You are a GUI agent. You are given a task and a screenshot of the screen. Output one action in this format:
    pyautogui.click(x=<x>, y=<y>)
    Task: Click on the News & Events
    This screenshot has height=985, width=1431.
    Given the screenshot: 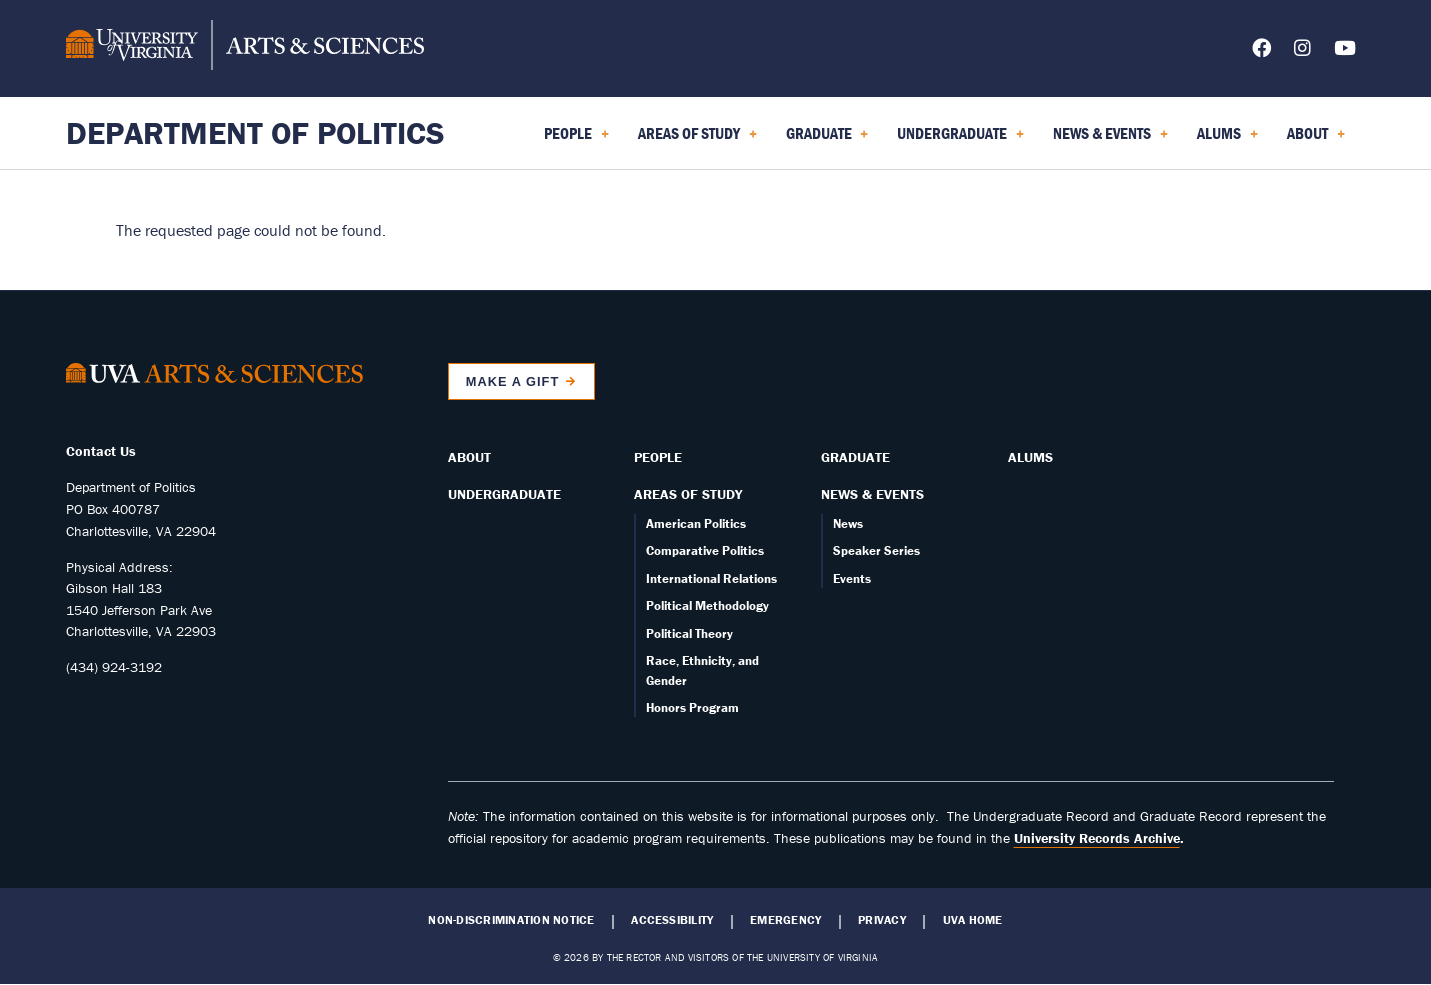 What is the action you would take?
    pyautogui.click(x=872, y=494)
    